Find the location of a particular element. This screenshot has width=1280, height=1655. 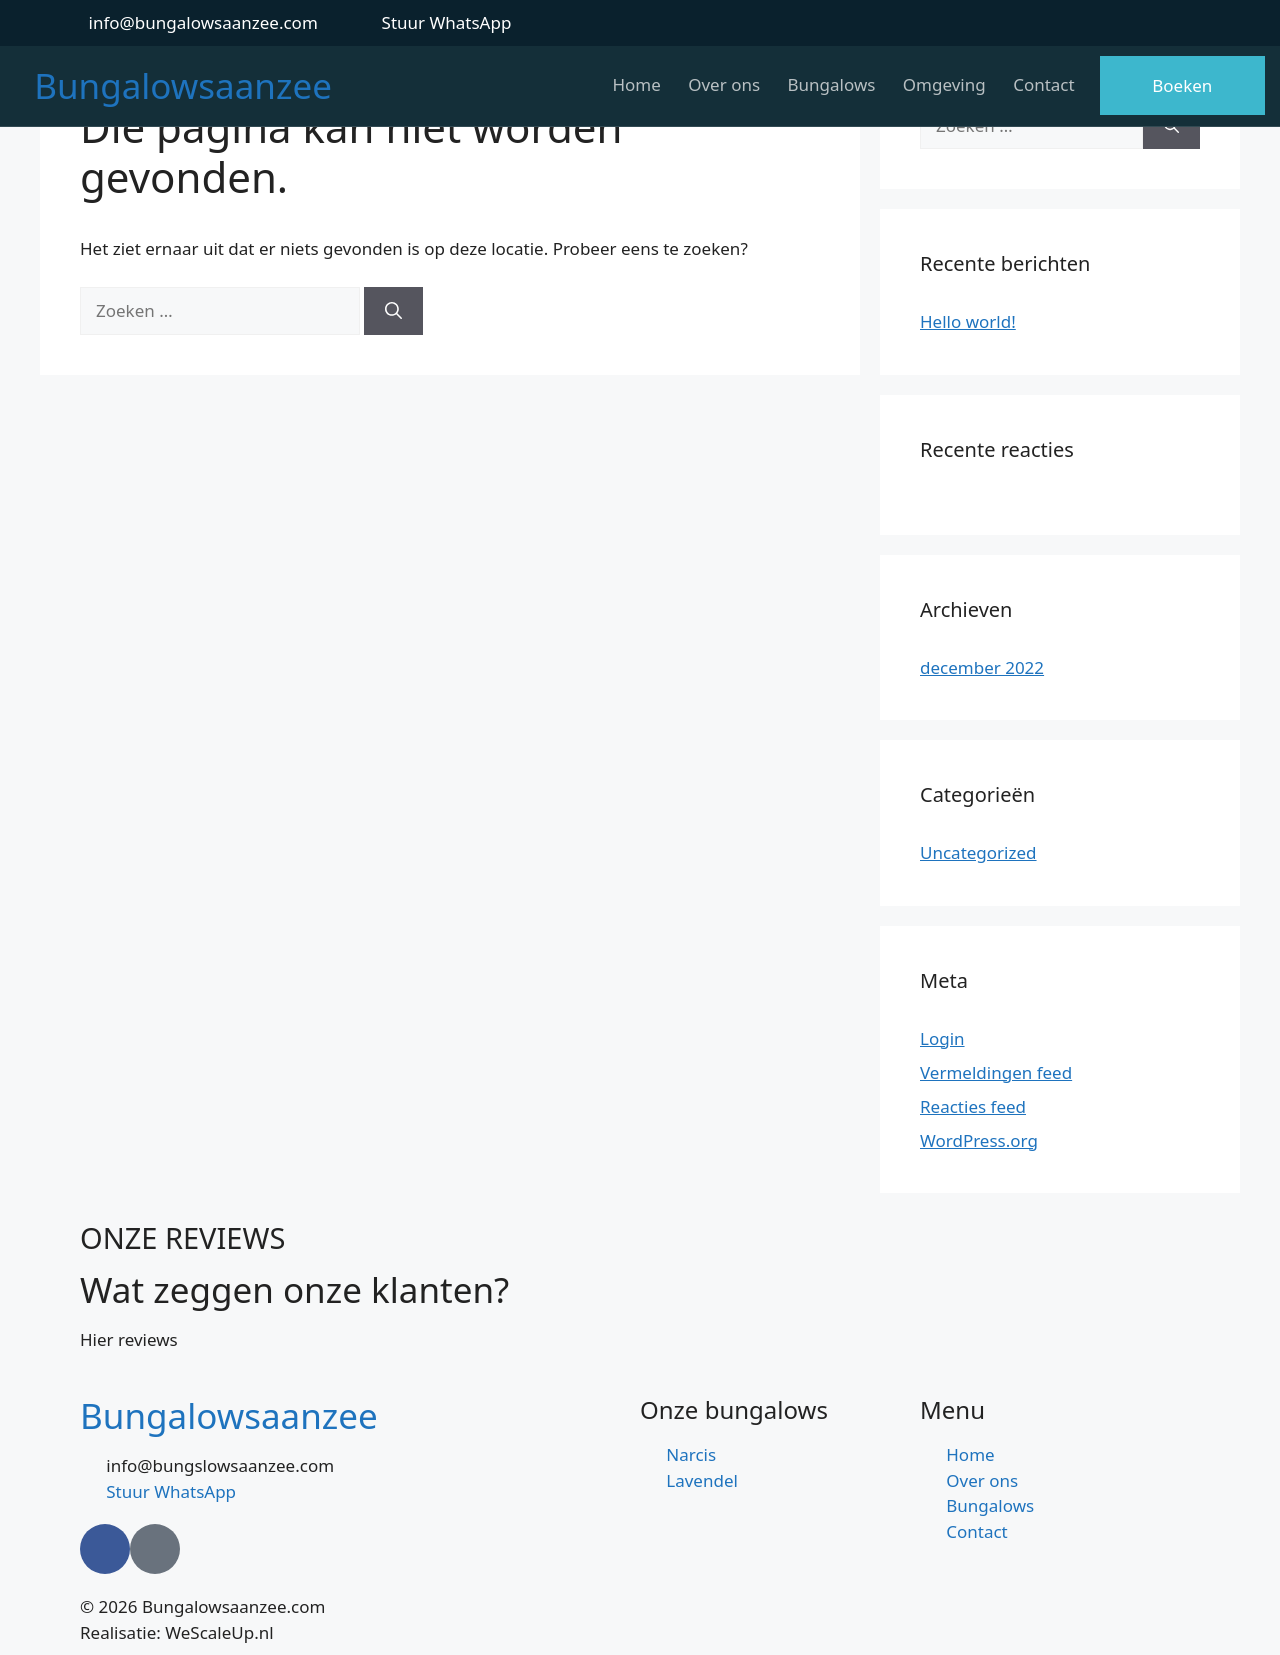

Hello world! is located at coordinates (968, 321).